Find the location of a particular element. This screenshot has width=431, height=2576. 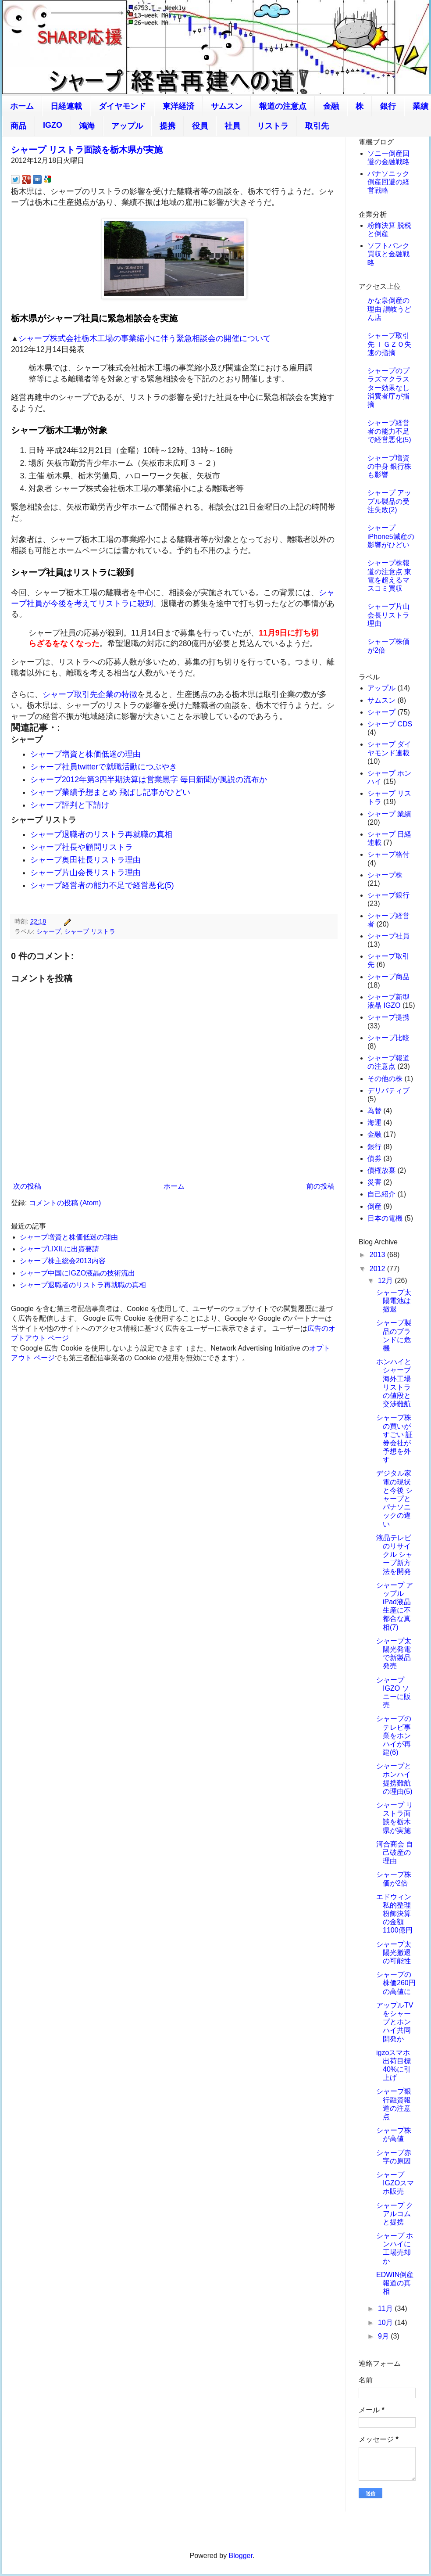

コメントの投稿 (Atom) is located at coordinates (65, 1203).